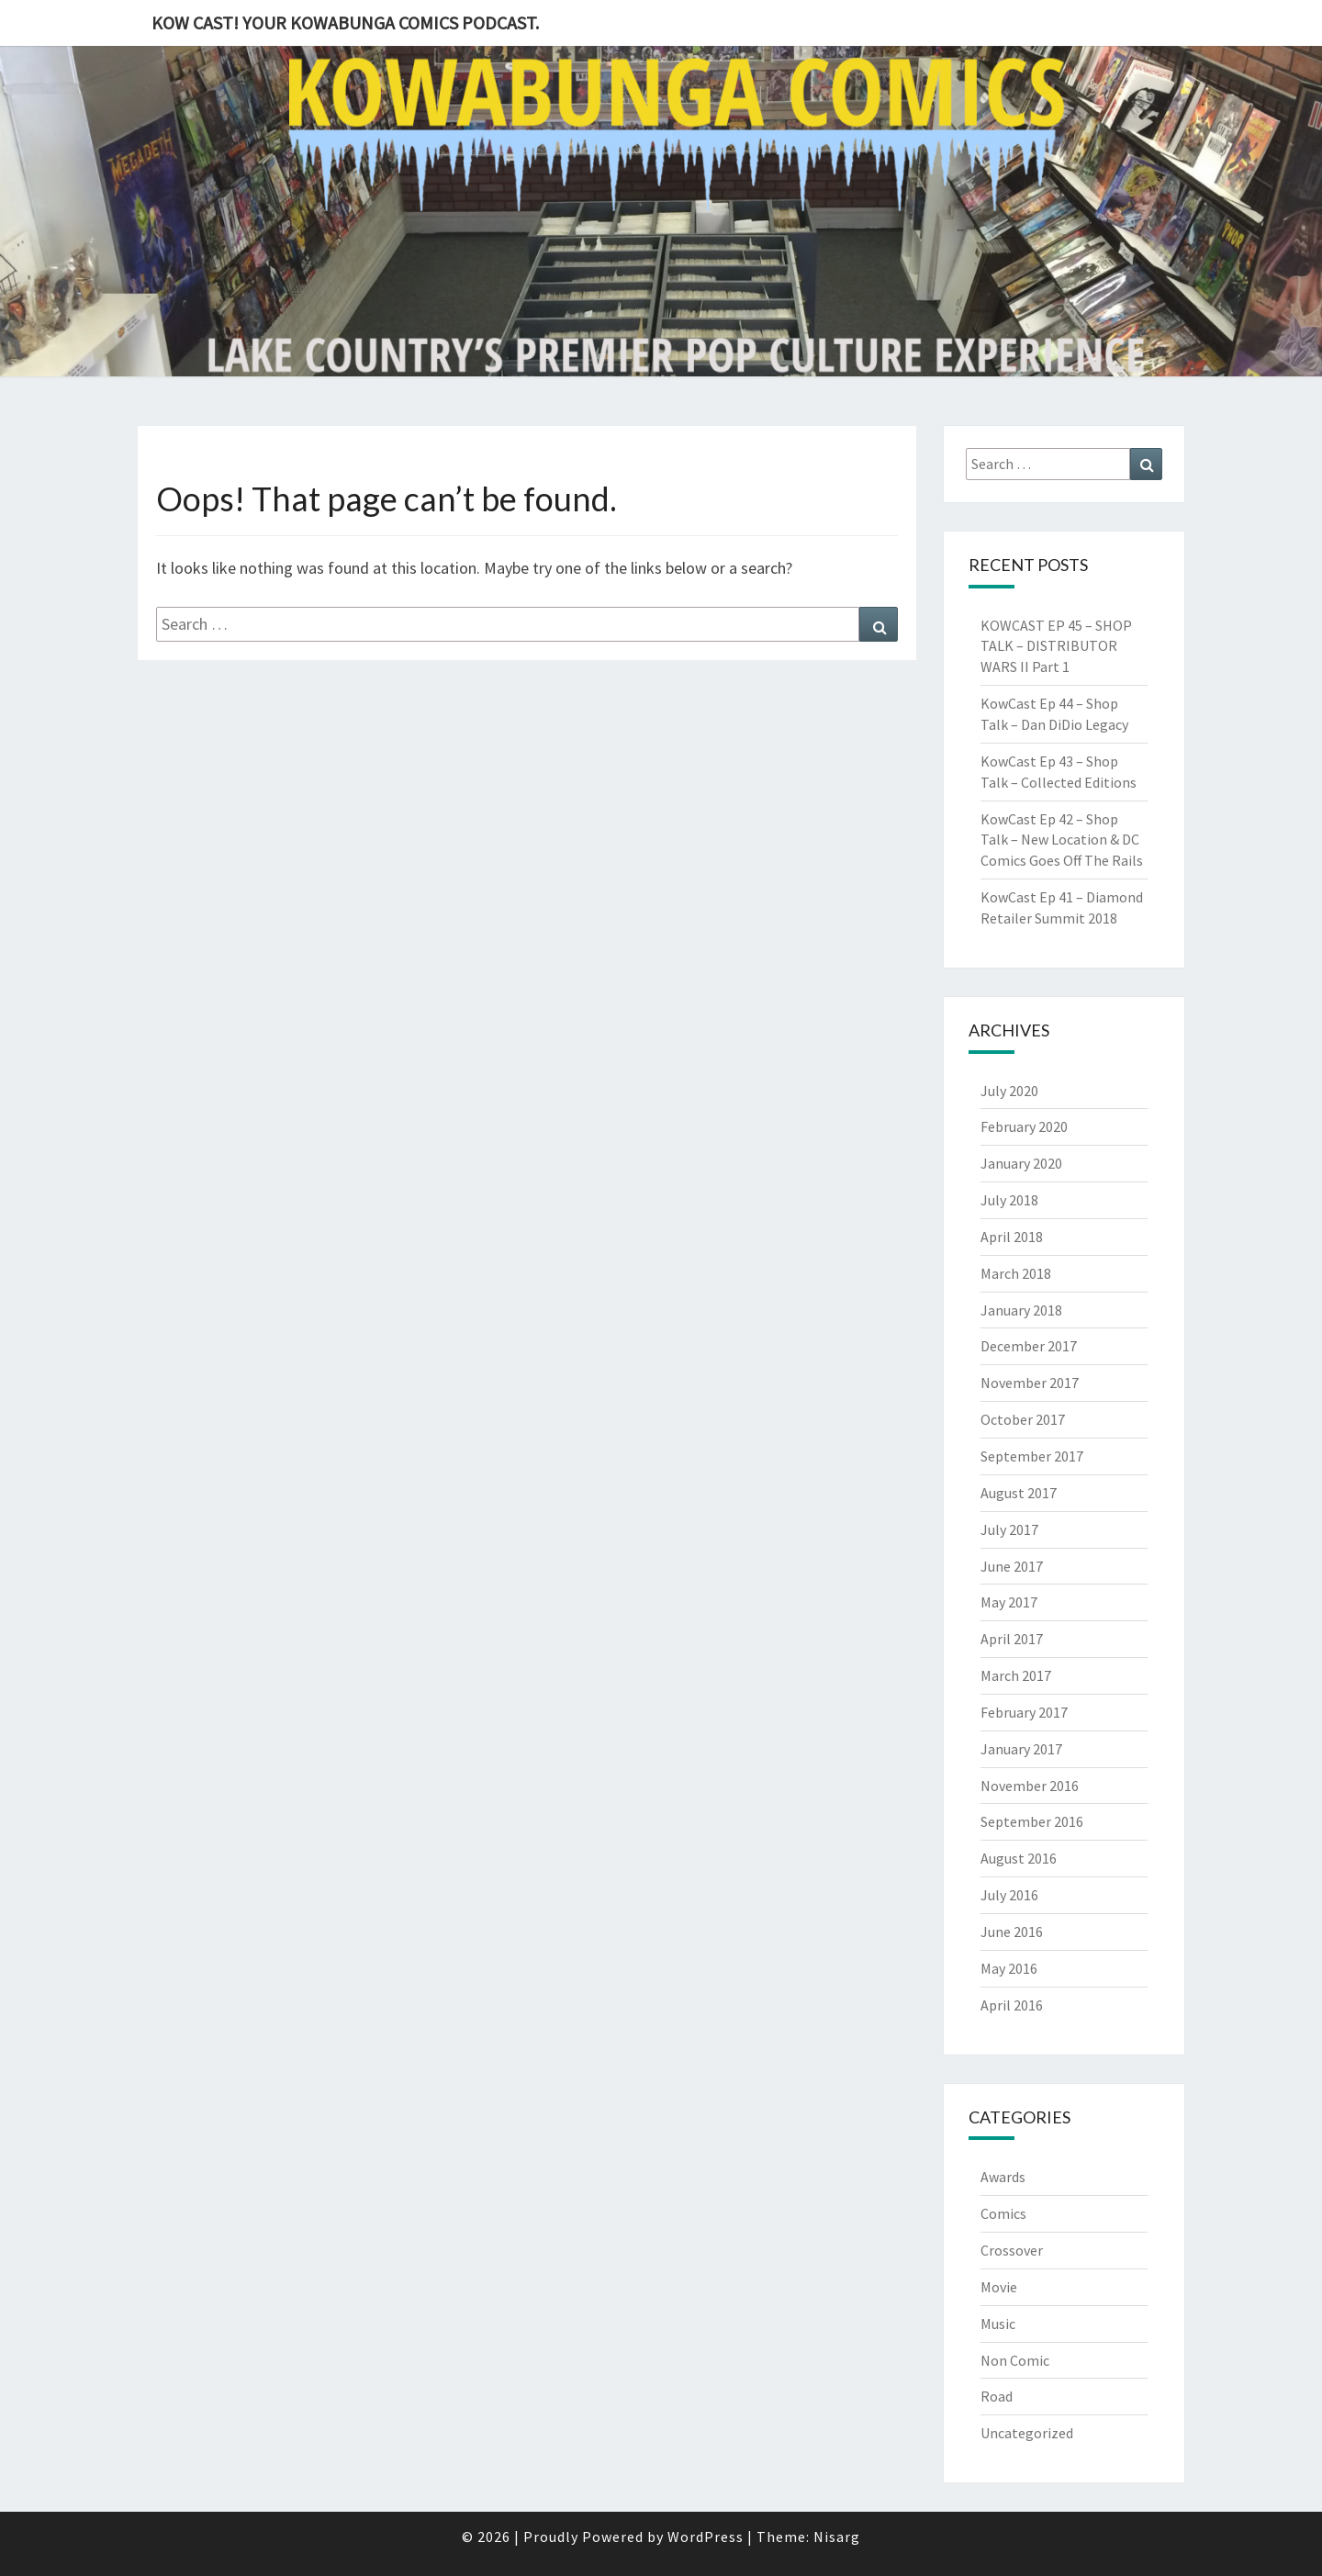 Image resolution: width=1322 pixels, height=2576 pixels. Describe the element at coordinates (1015, 1273) in the screenshot. I see `March 2018` at that location.